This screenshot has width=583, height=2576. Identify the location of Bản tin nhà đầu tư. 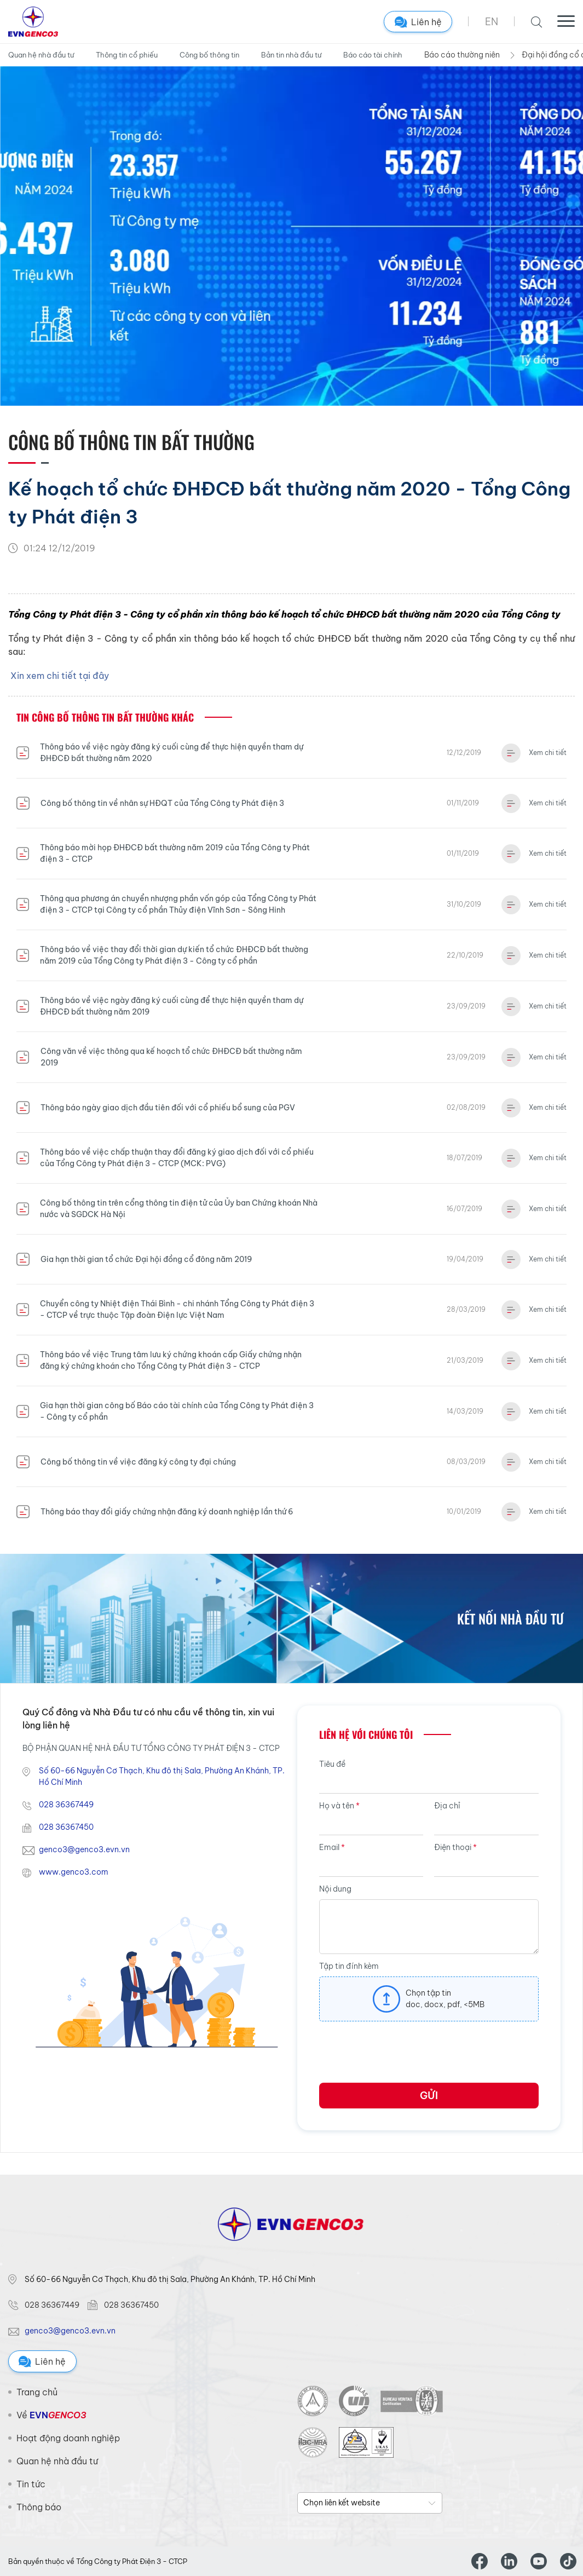
(291, 54).